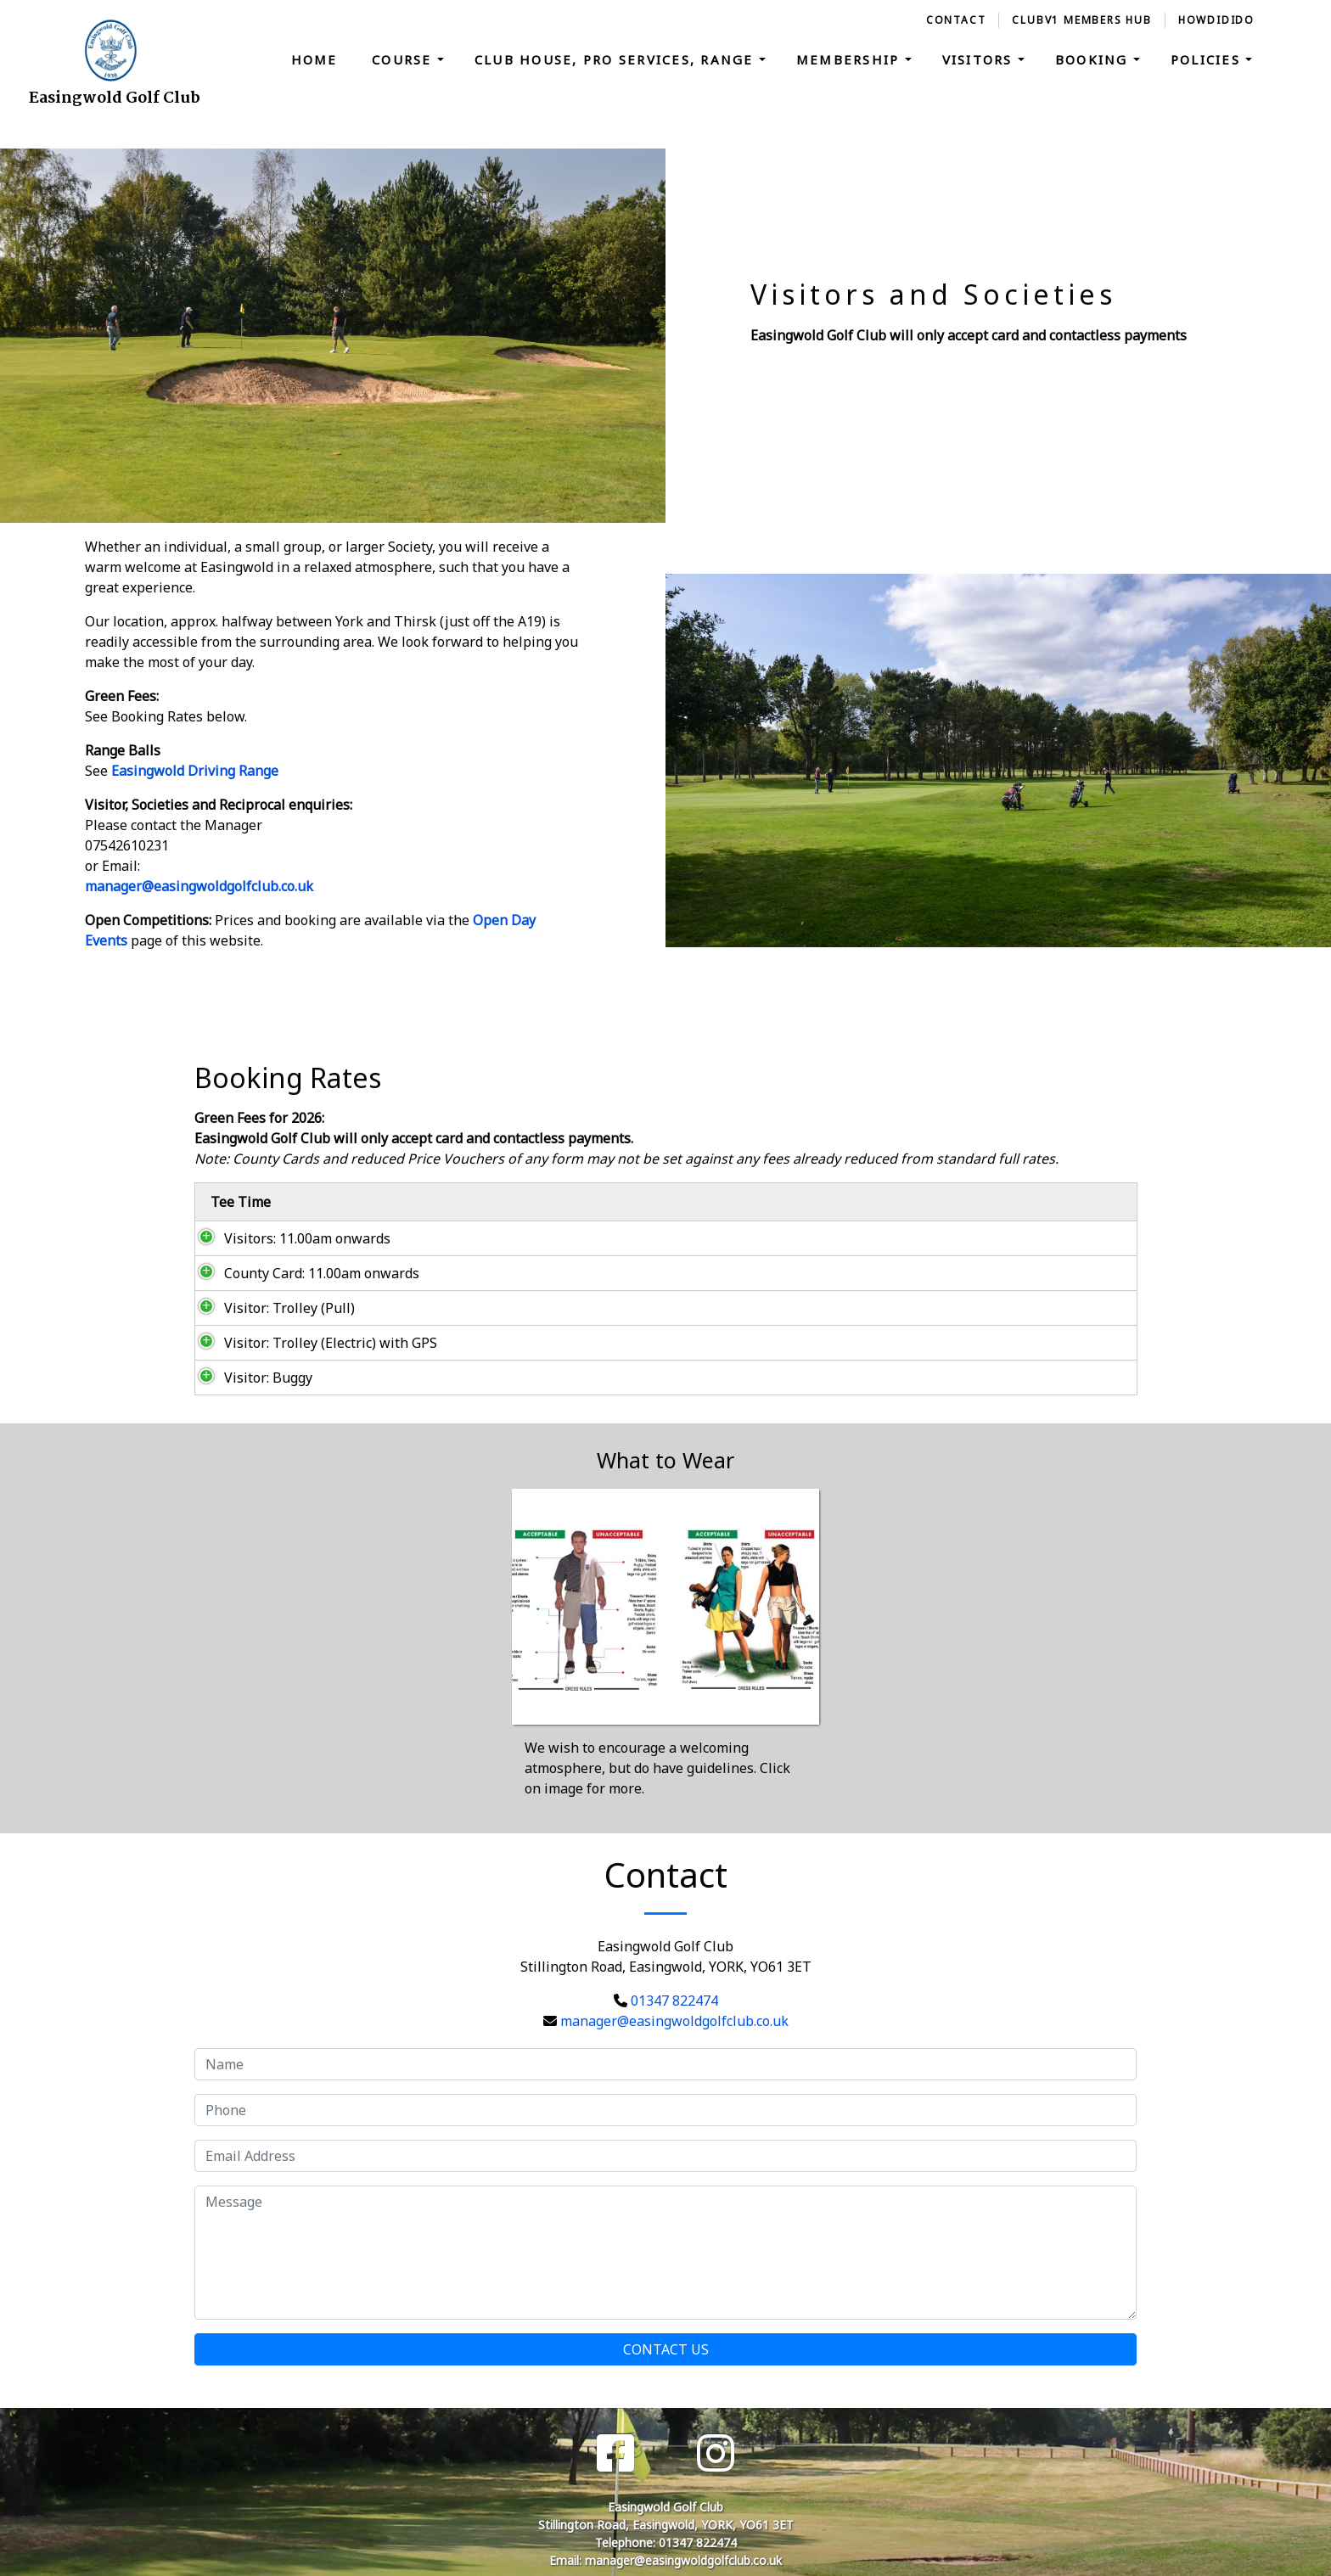 This screenshot has height=2576, width=1331. Describe the element at coordinates (404, 59) in the screenshot. I see `Course [button]` at that location.